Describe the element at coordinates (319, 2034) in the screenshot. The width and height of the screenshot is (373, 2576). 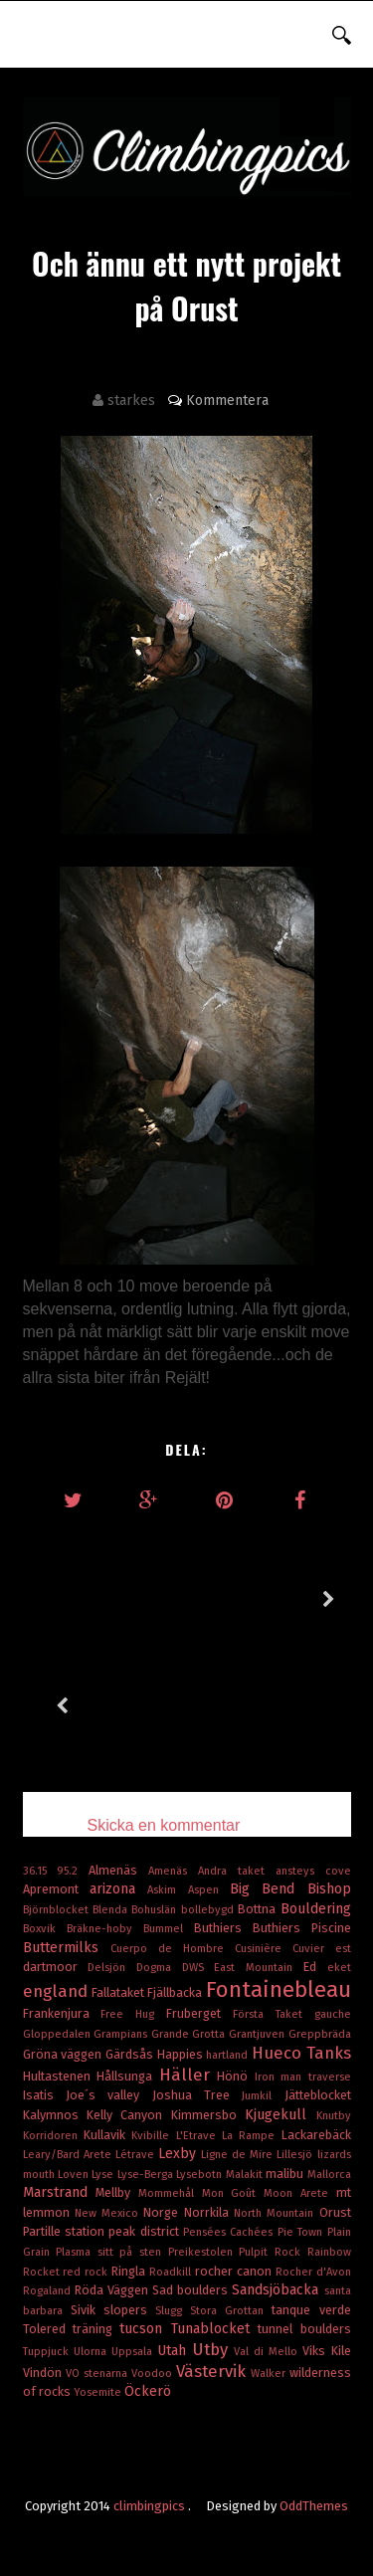
I see `Greppbräda` at that location.